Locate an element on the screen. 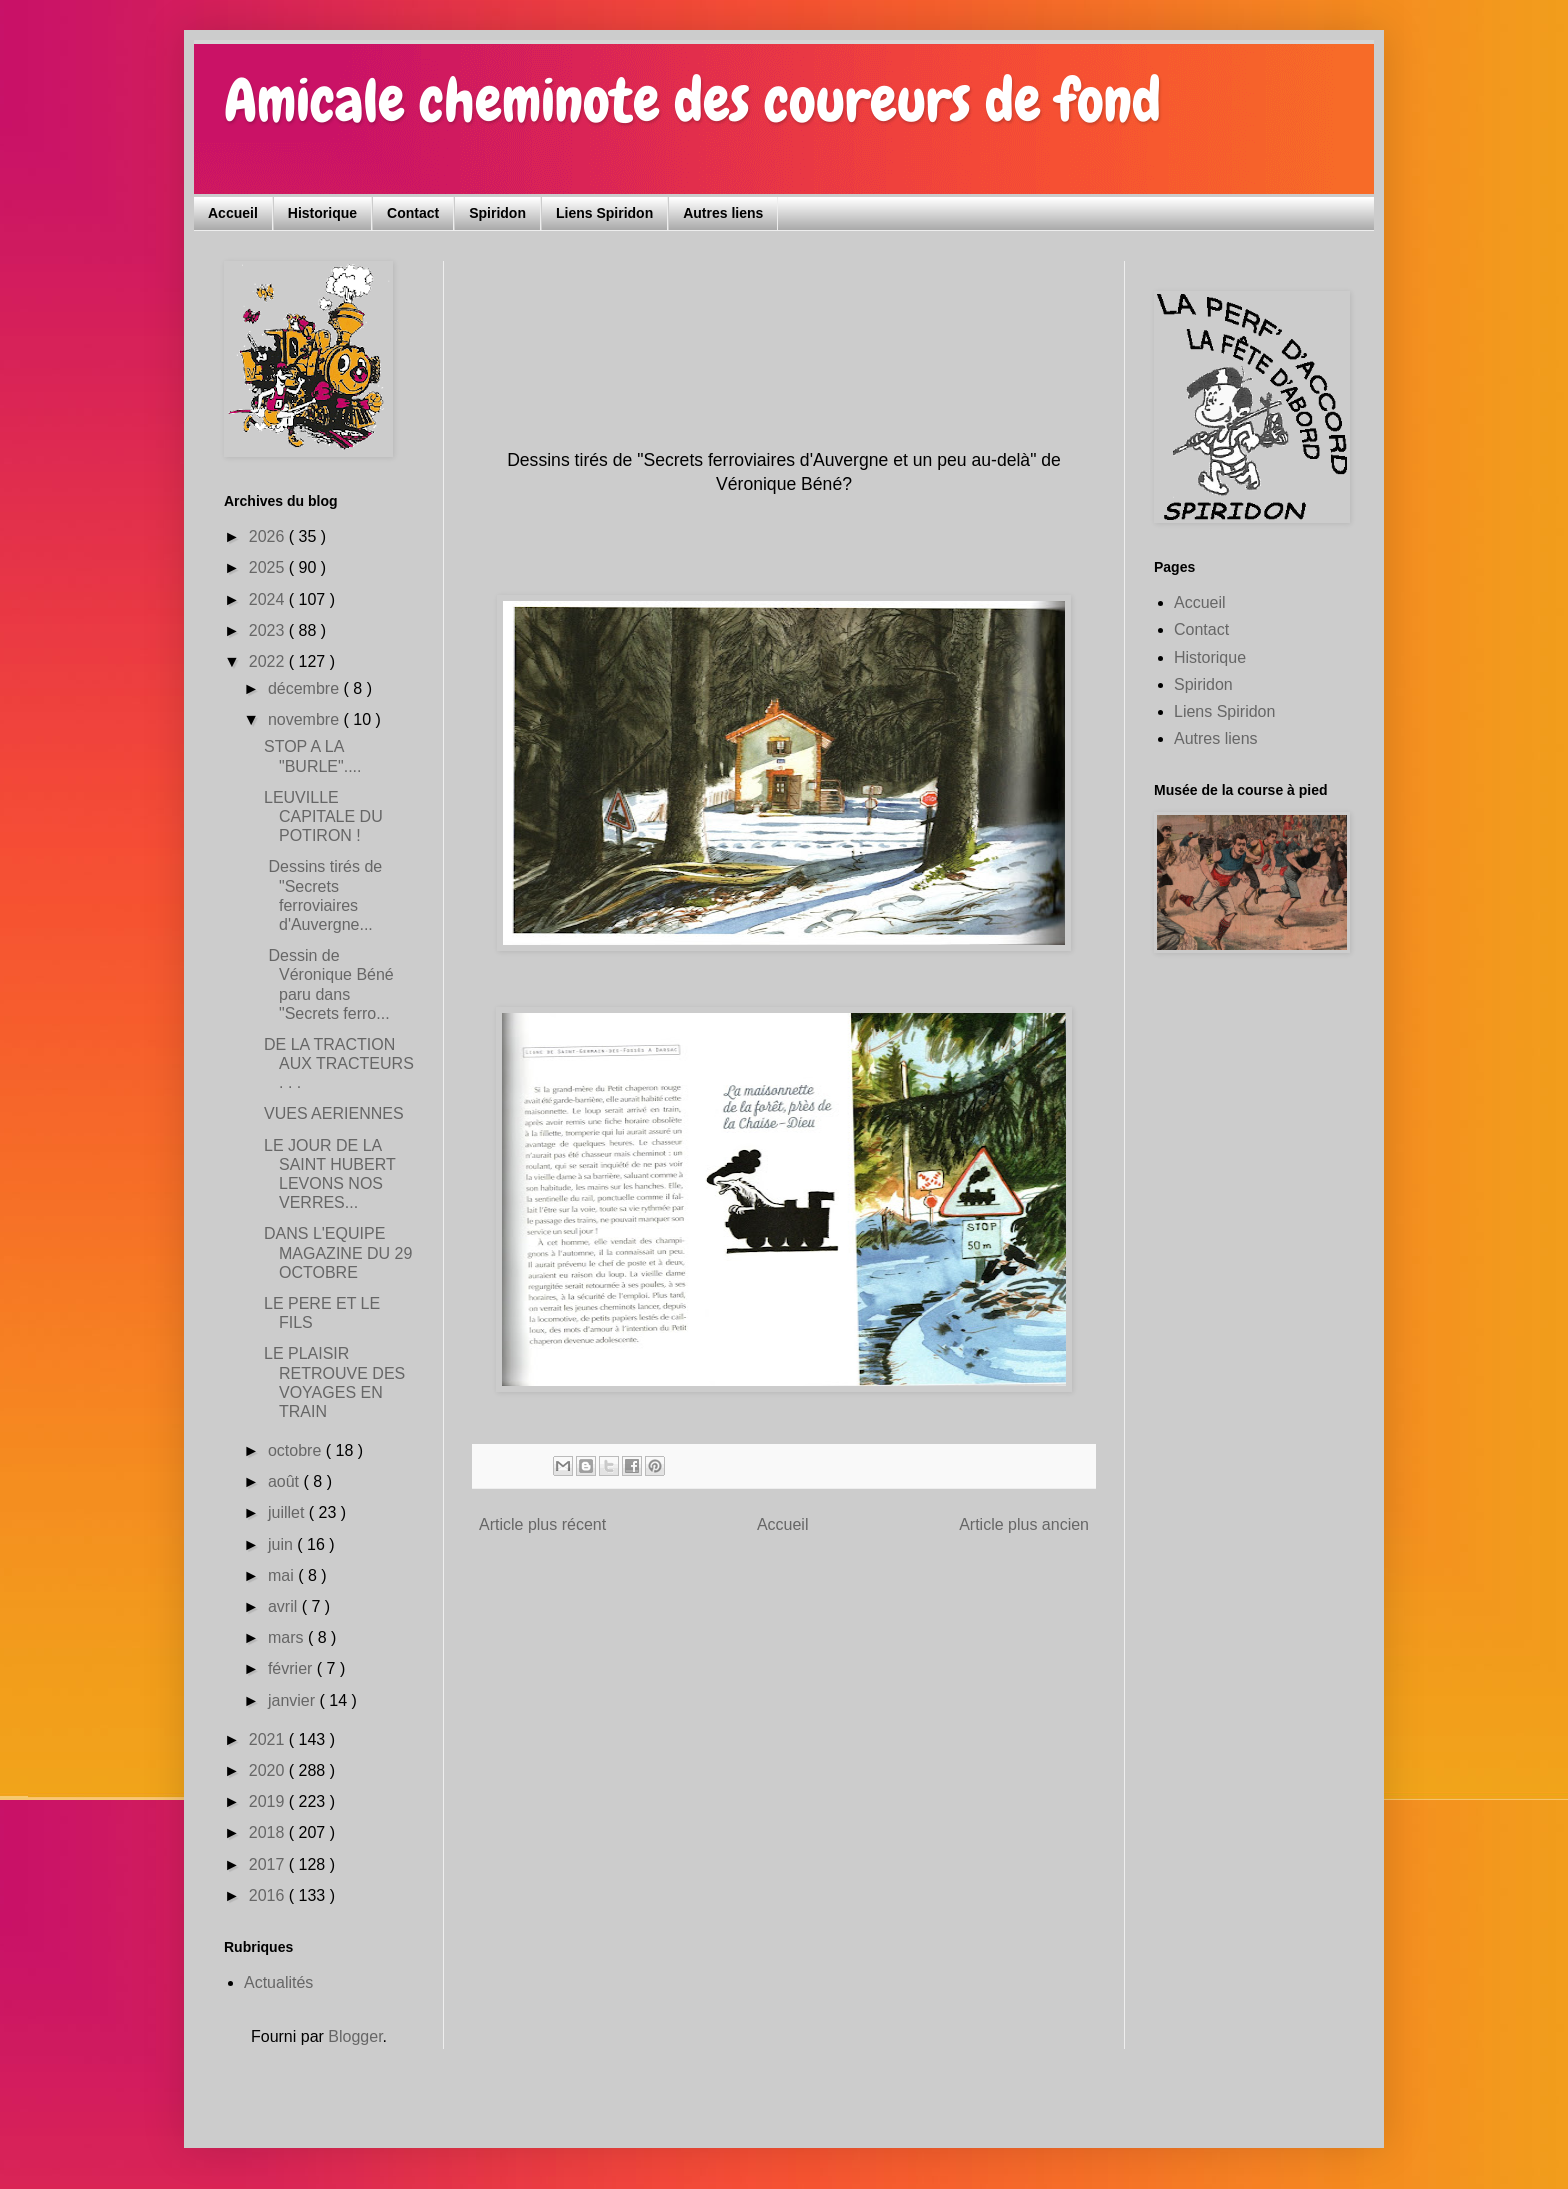 This screenshot has height=2189, width=1568. Article plus ancien is located at coordinates (1024, 1524).